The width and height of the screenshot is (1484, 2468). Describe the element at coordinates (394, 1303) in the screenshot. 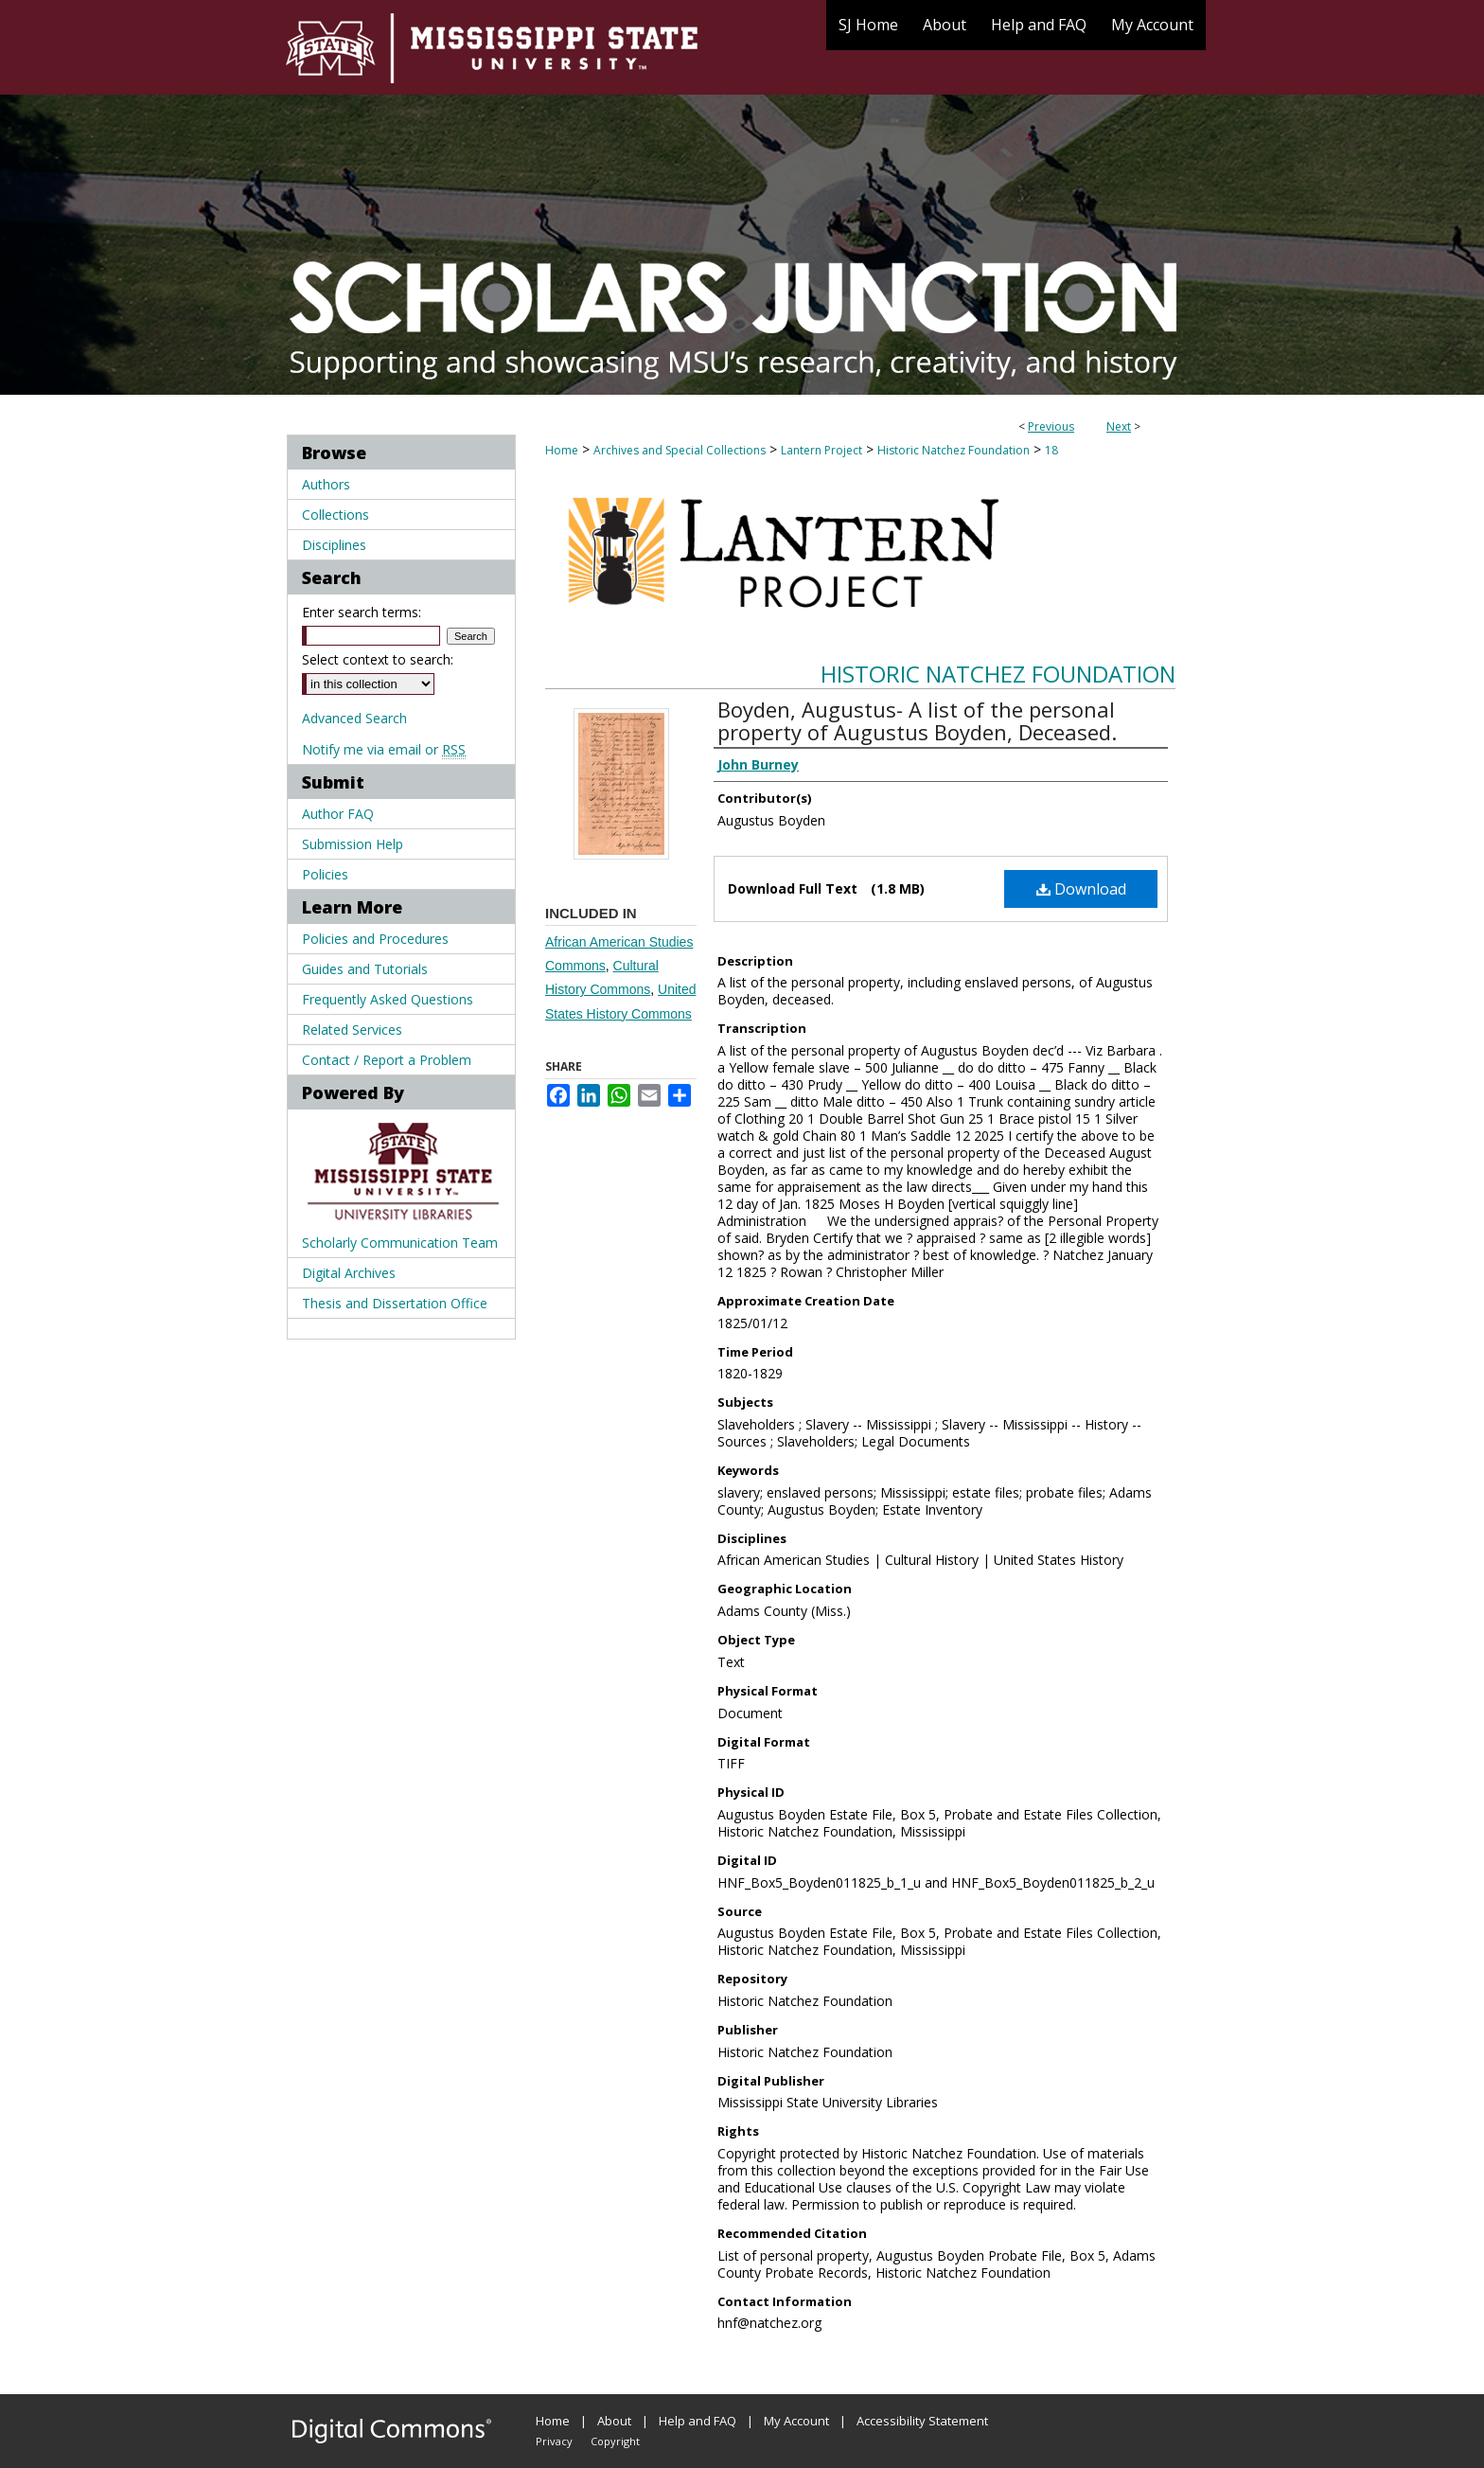

I see `Thesis and Dissertation Office` at that location.